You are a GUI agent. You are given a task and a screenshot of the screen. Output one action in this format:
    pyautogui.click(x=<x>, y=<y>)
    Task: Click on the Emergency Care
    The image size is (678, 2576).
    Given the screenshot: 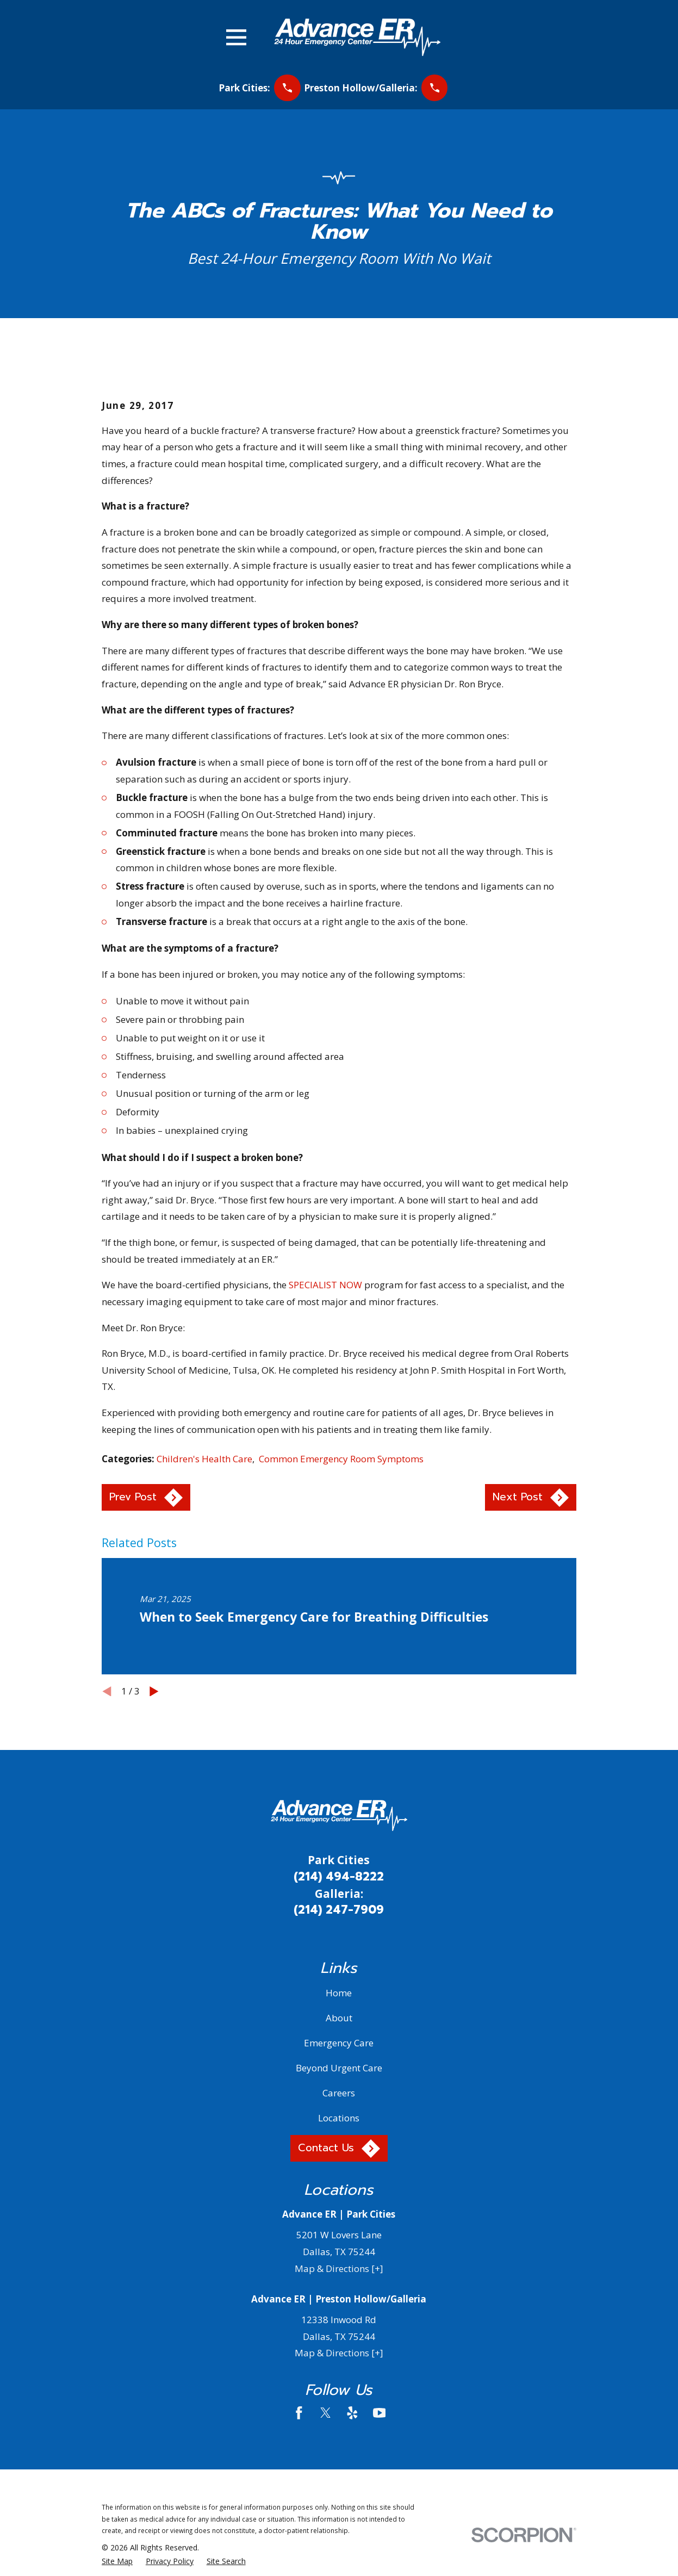 What is the action you would take?
    pyautogui.click(x=339, y=2043)
    